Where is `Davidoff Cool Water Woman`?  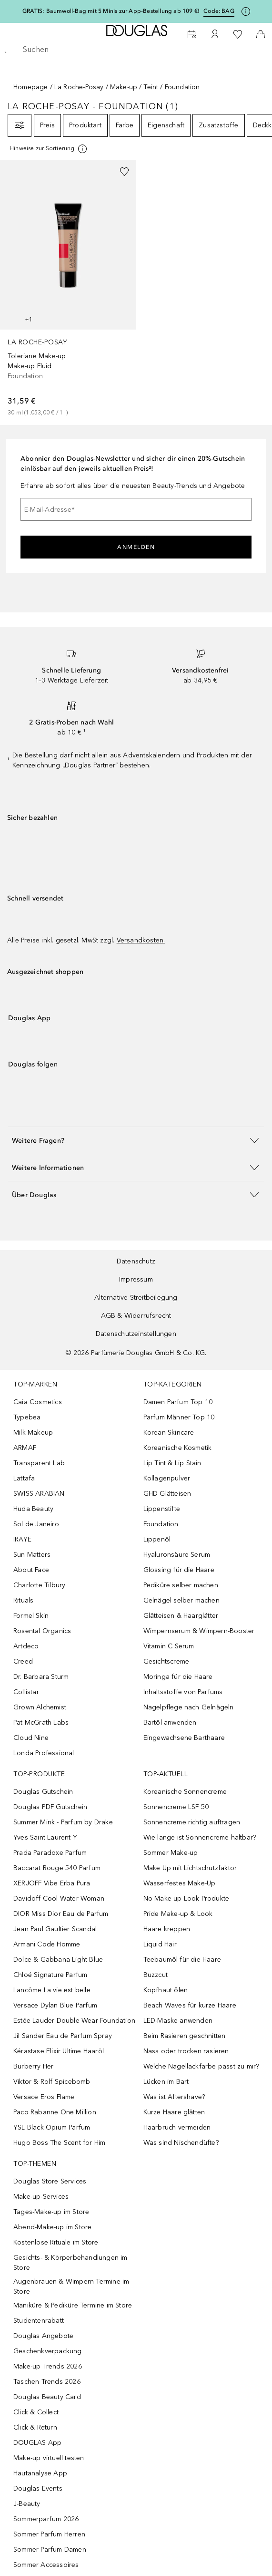
Davidoff Cool Water Woman is located at coordinates (58, 1898).